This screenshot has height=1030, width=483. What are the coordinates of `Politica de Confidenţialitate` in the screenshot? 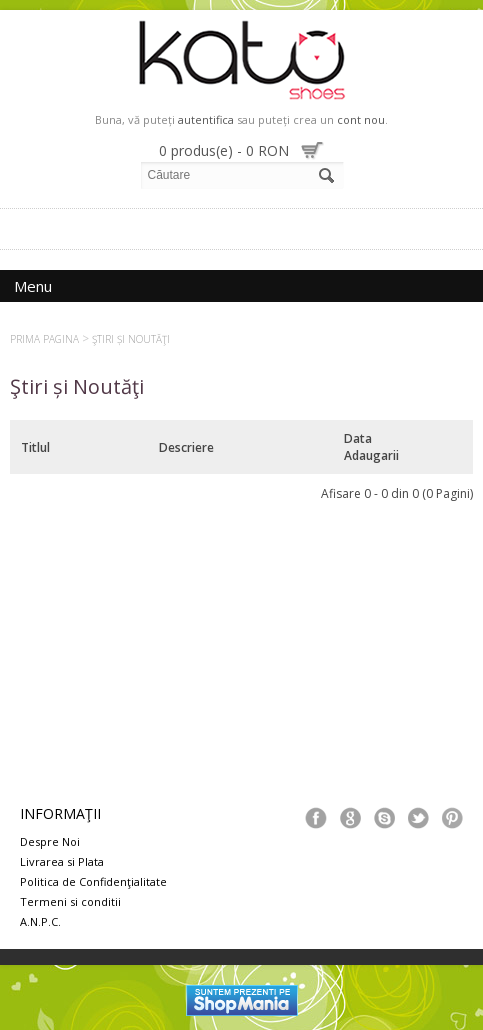 It's located at (93, 881).